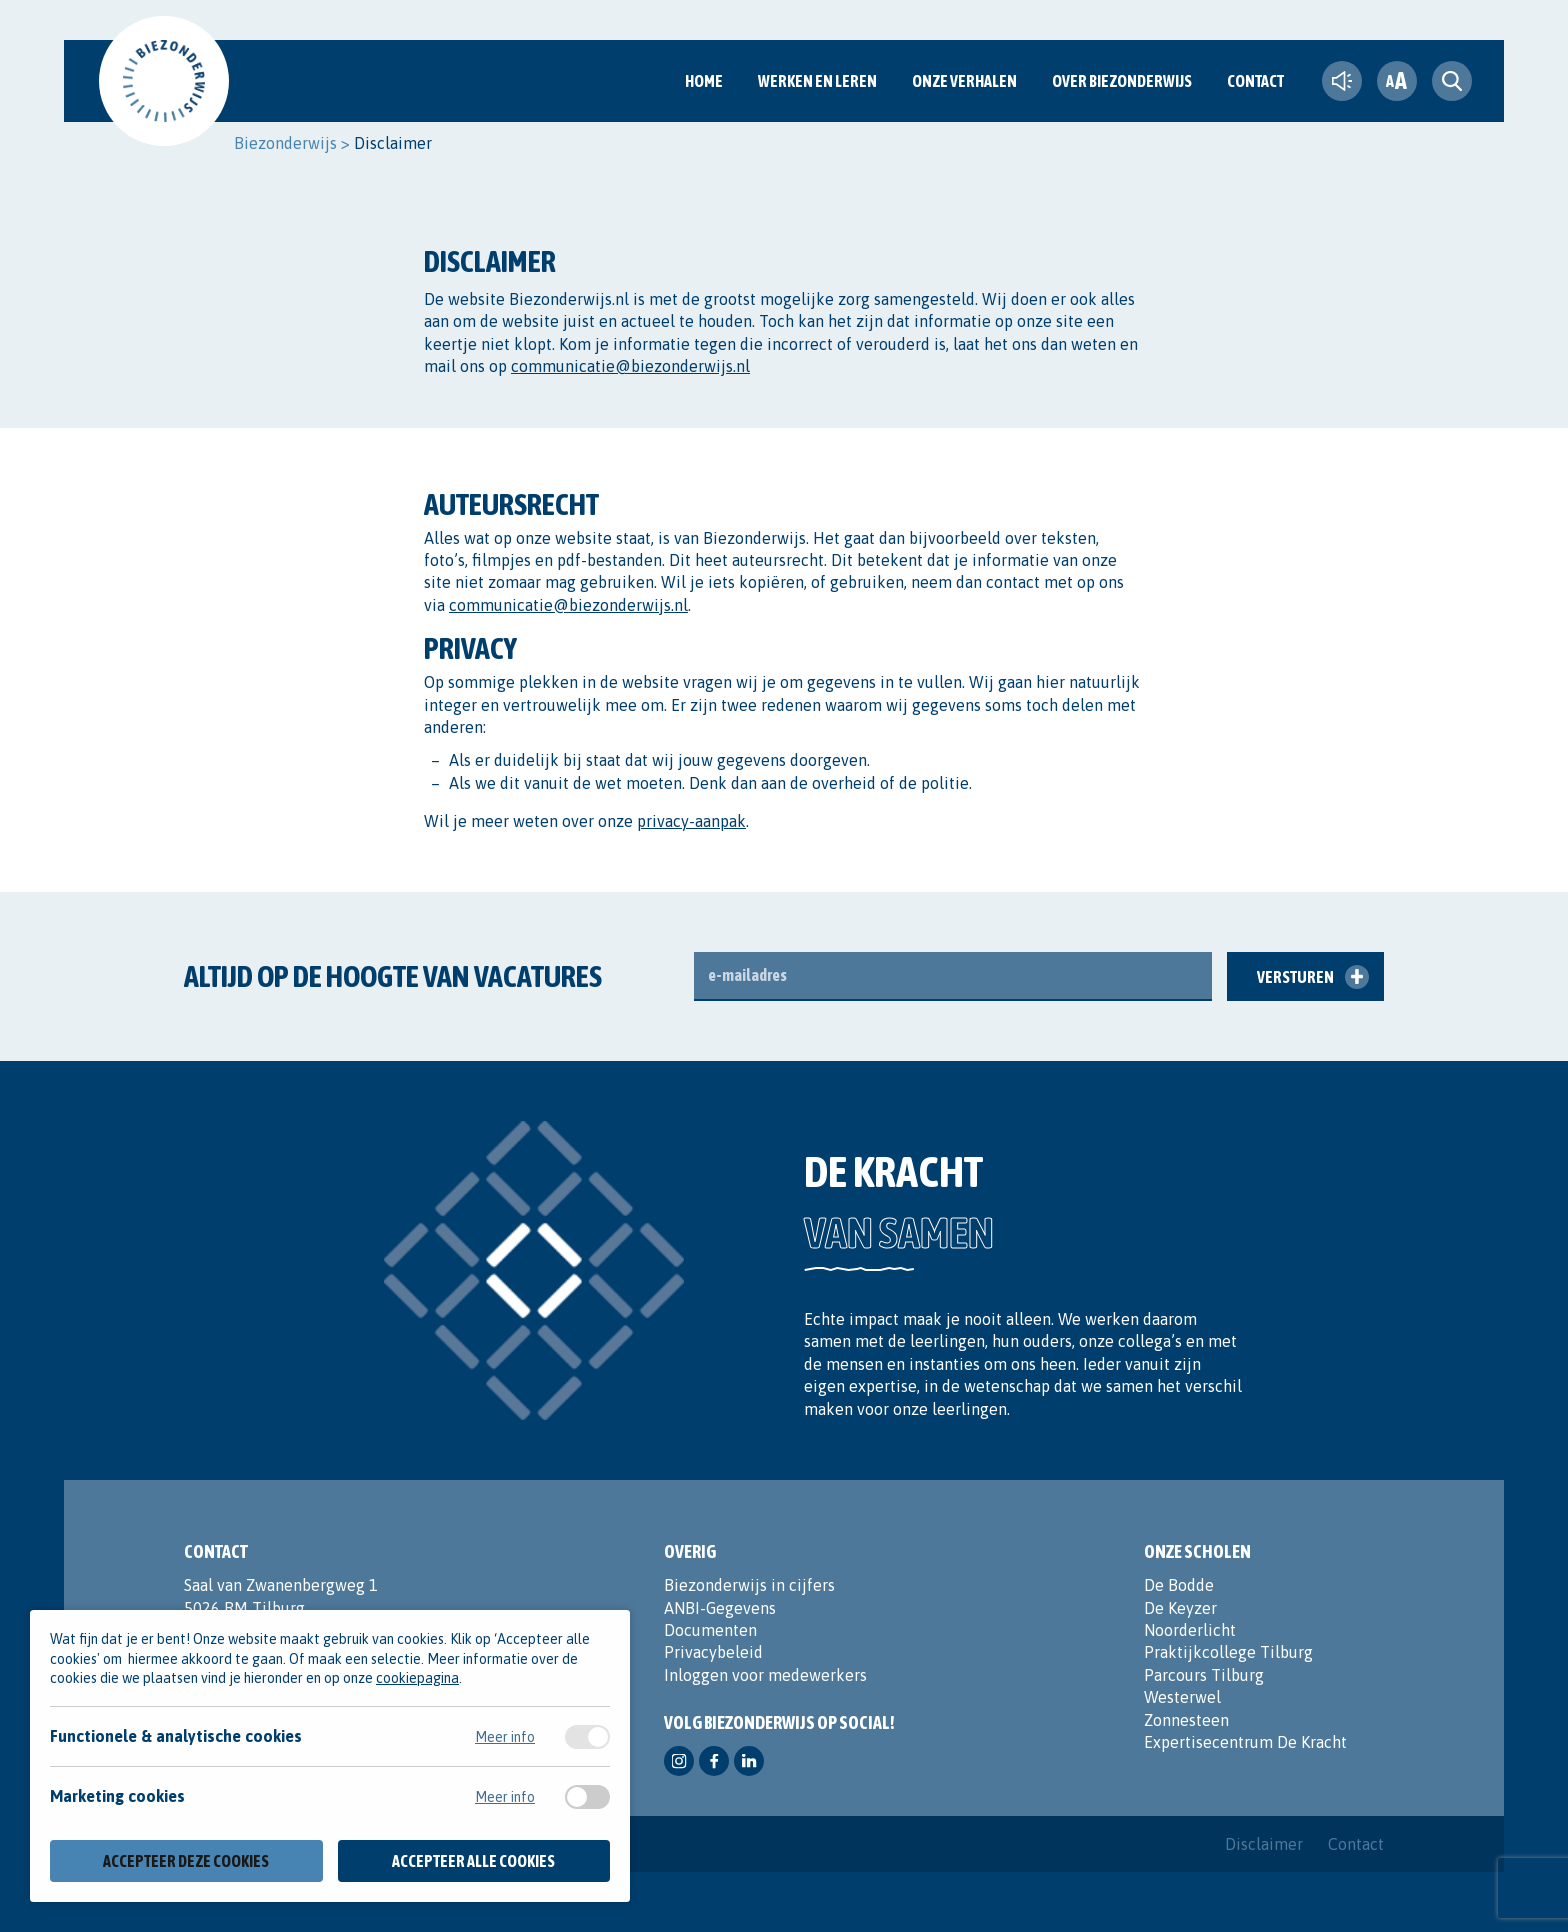 This screenshot has height=1932, width=1568. Describe the element at coordinates (505, 1797) in the screenshot. I see `Meer info [Meer informatie over marketing cookies]` at that location.